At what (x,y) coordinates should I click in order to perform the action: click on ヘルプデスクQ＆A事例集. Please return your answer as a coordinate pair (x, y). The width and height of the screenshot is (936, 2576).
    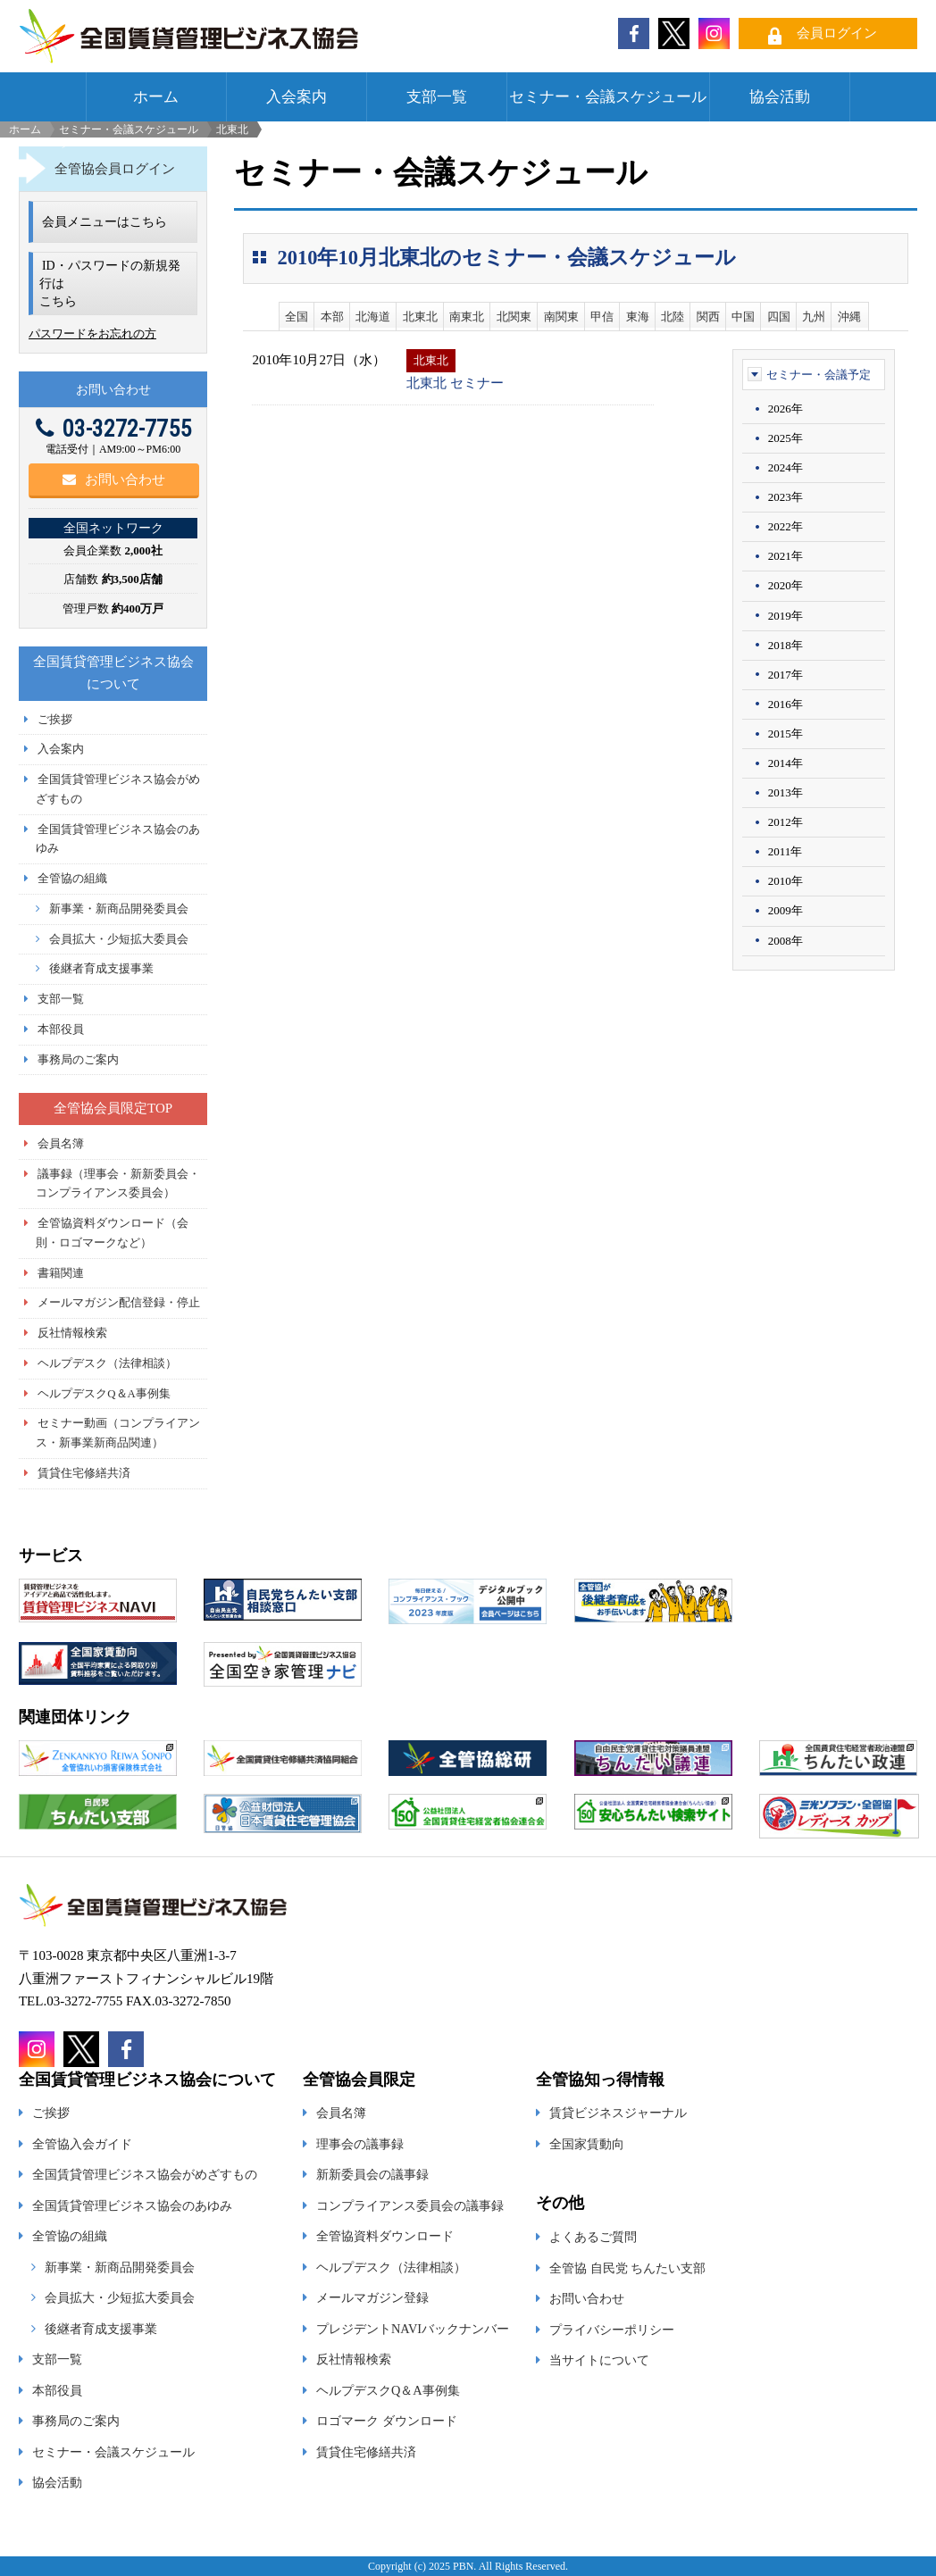
    Looking at the image, I should click on (104, 1394).